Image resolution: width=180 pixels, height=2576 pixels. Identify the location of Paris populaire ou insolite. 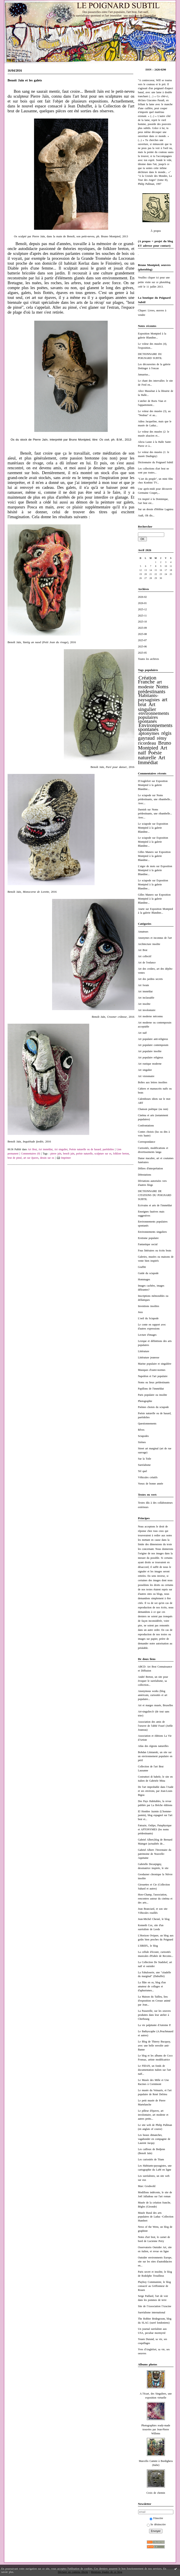
(152, 1394).